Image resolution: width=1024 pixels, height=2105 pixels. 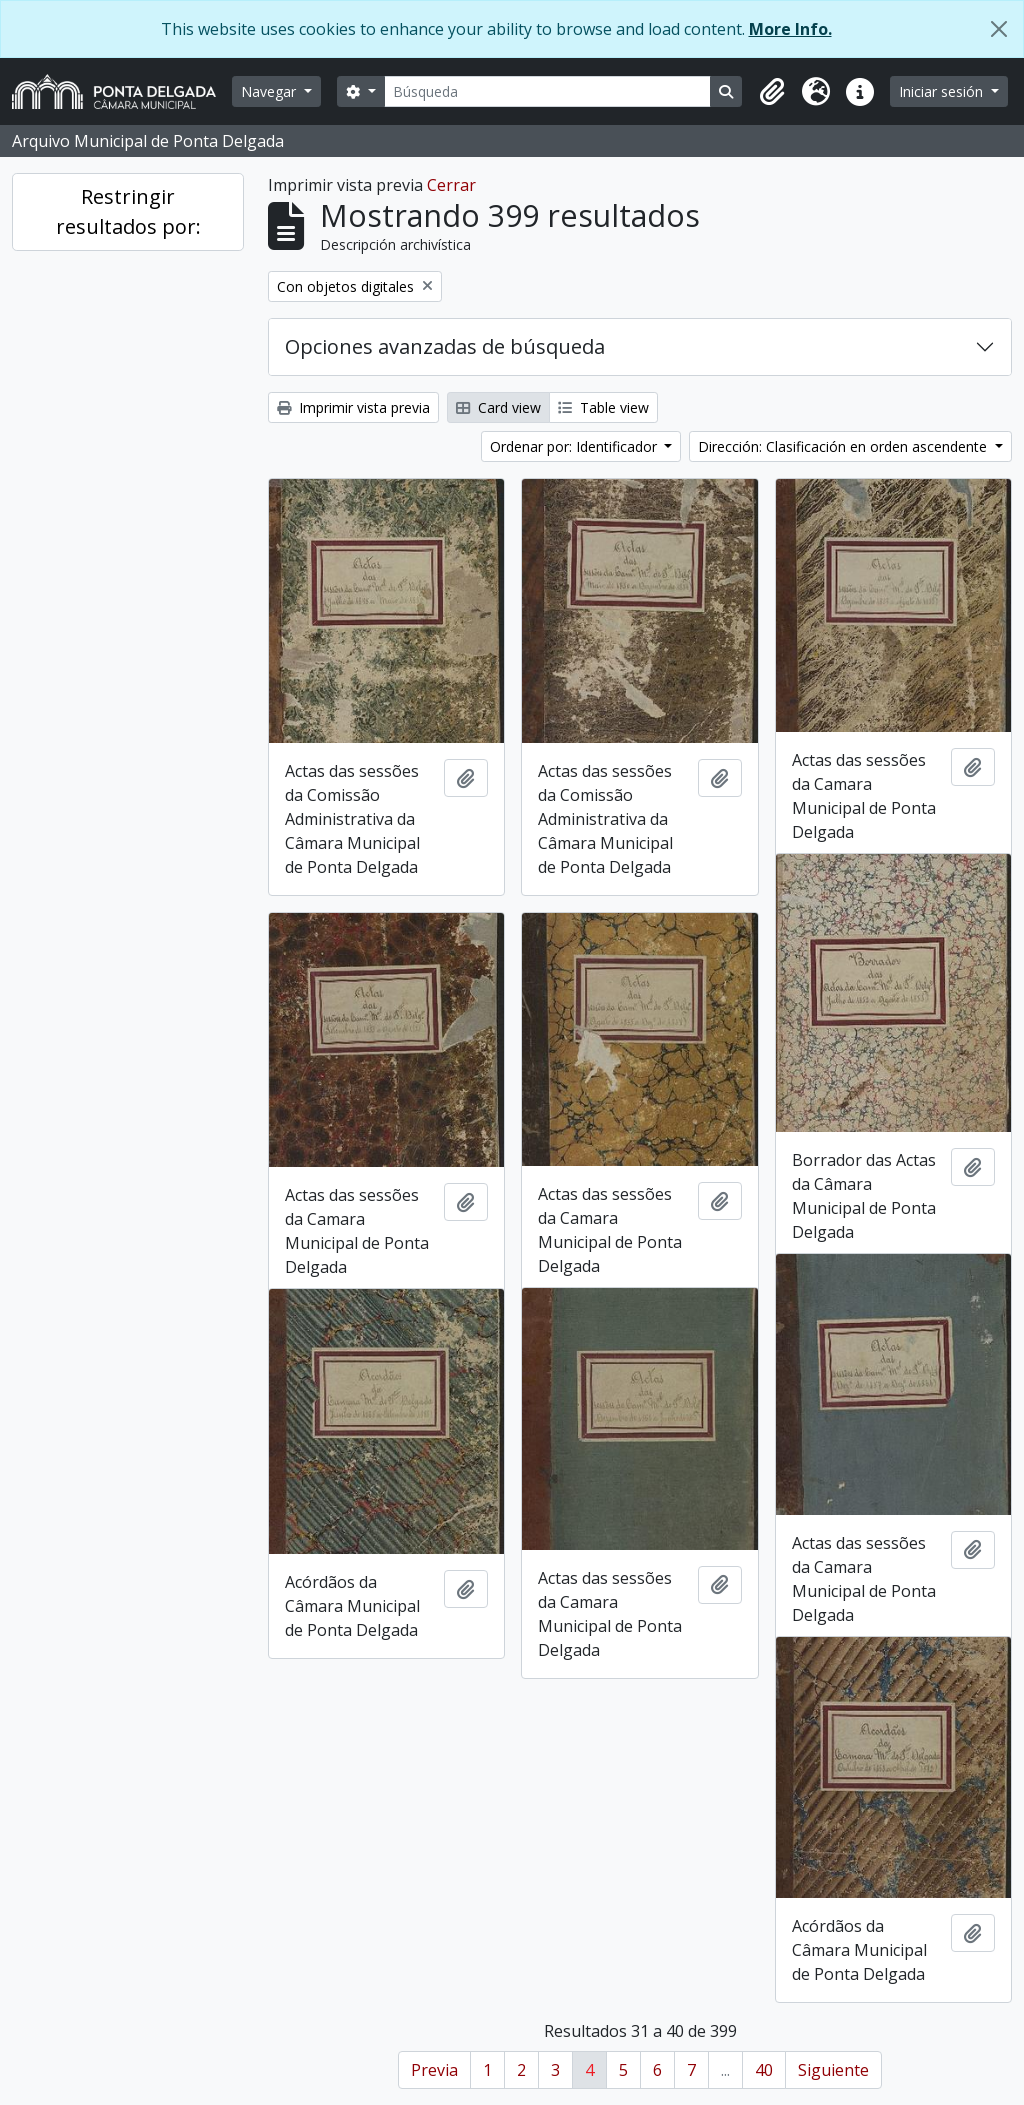 What do you see at coordinates (790, 29) in the screenshot?
I see `More Info.` at bounding box center [790, 29].